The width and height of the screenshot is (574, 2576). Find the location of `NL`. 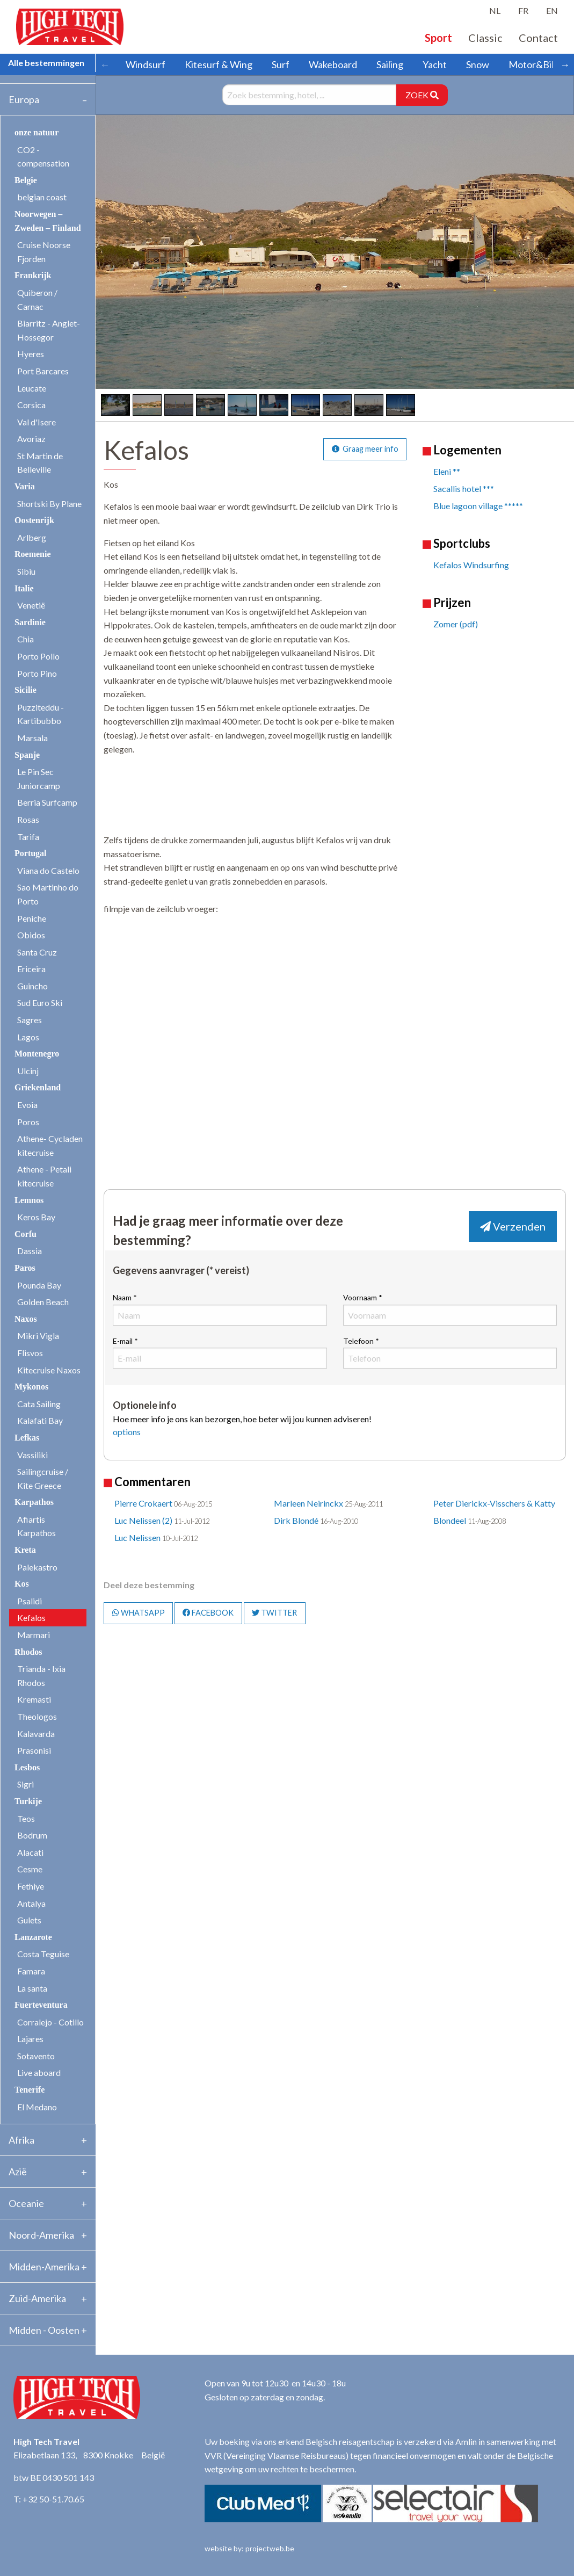

NL is located at coordinates (494, 10).